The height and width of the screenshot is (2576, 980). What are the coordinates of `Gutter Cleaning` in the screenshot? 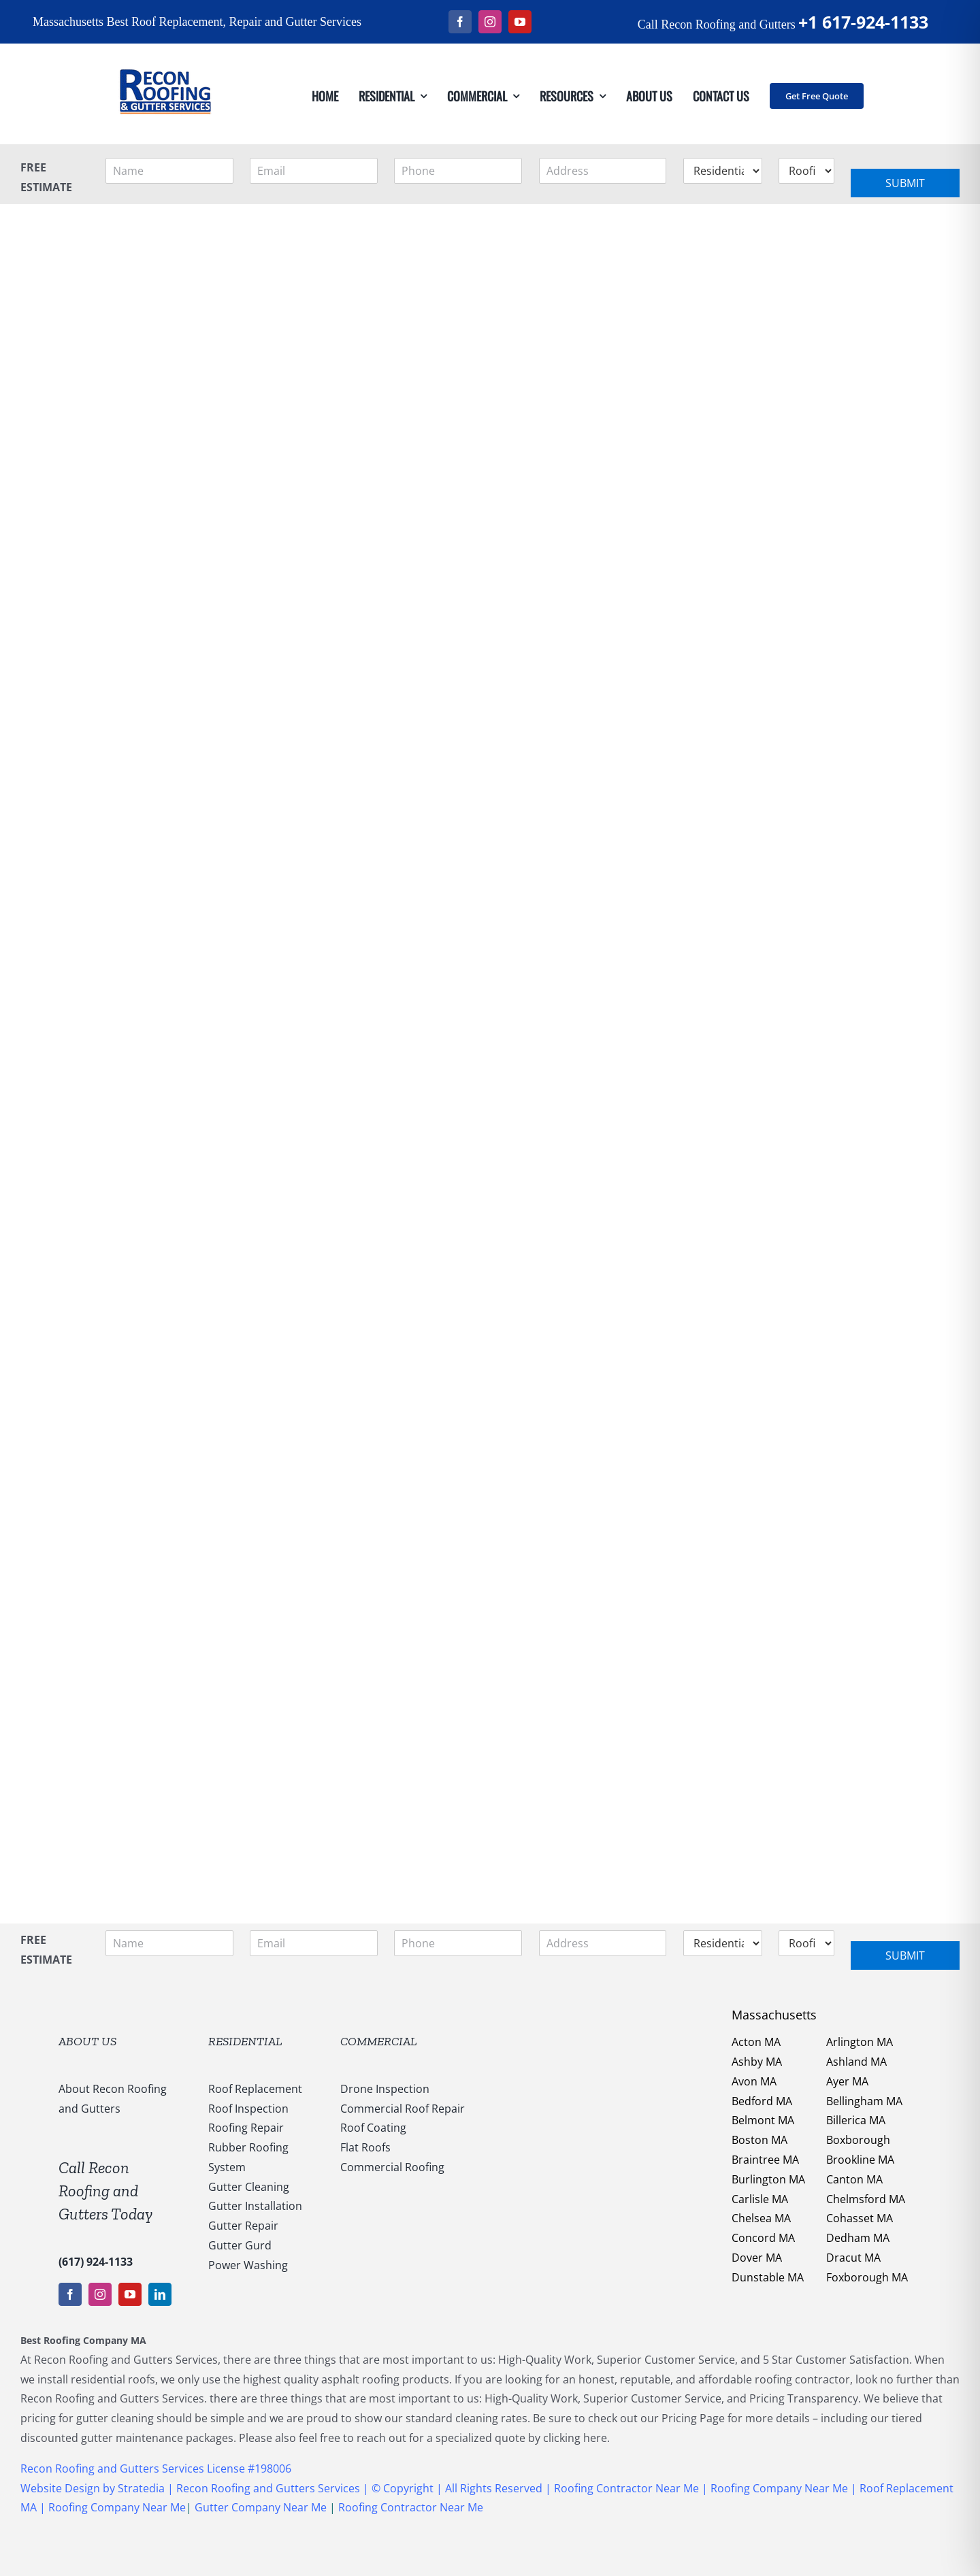 It's located at (248, 2186).